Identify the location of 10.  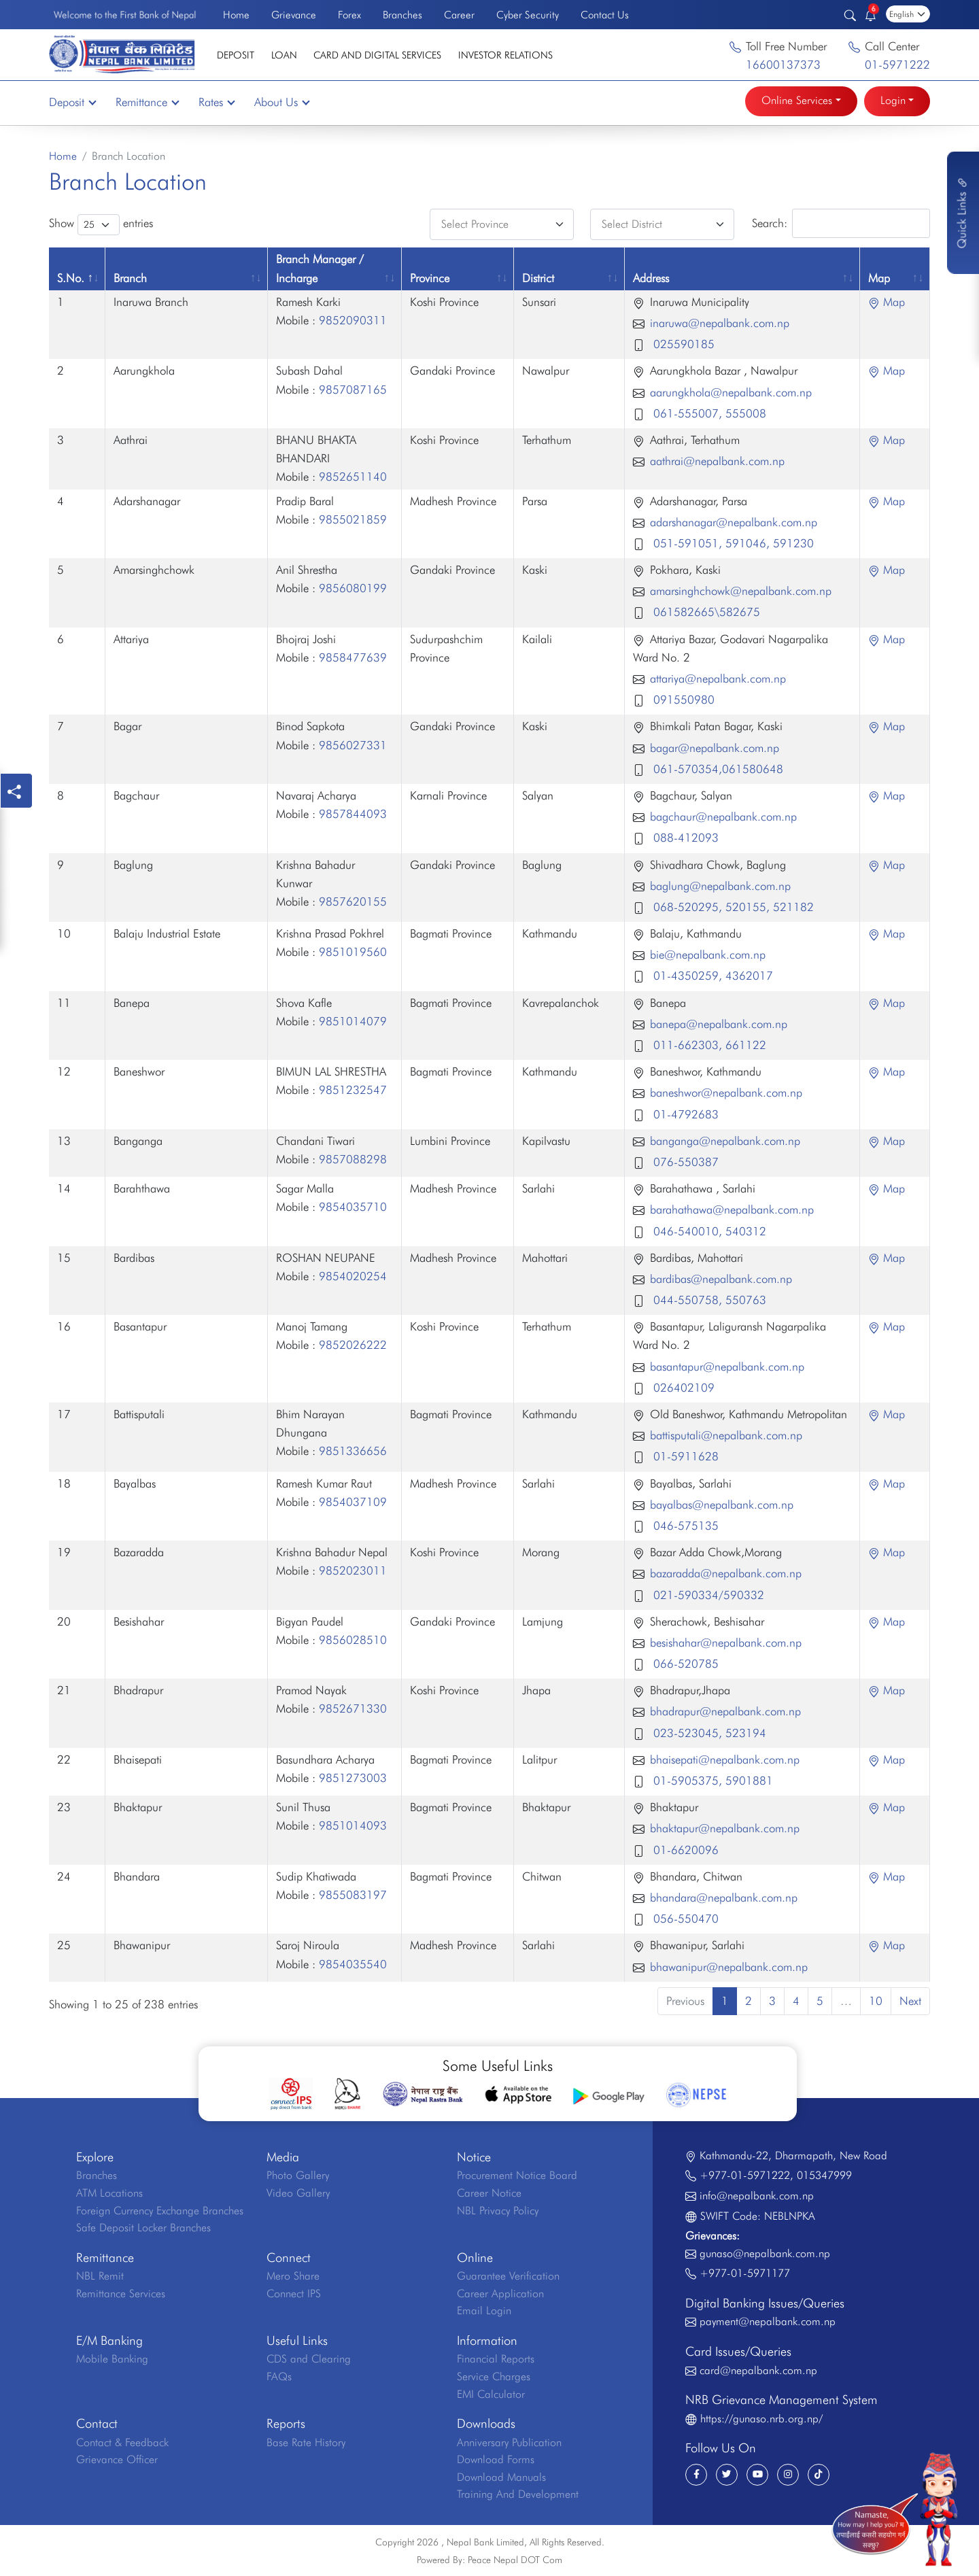
(875, 2001).